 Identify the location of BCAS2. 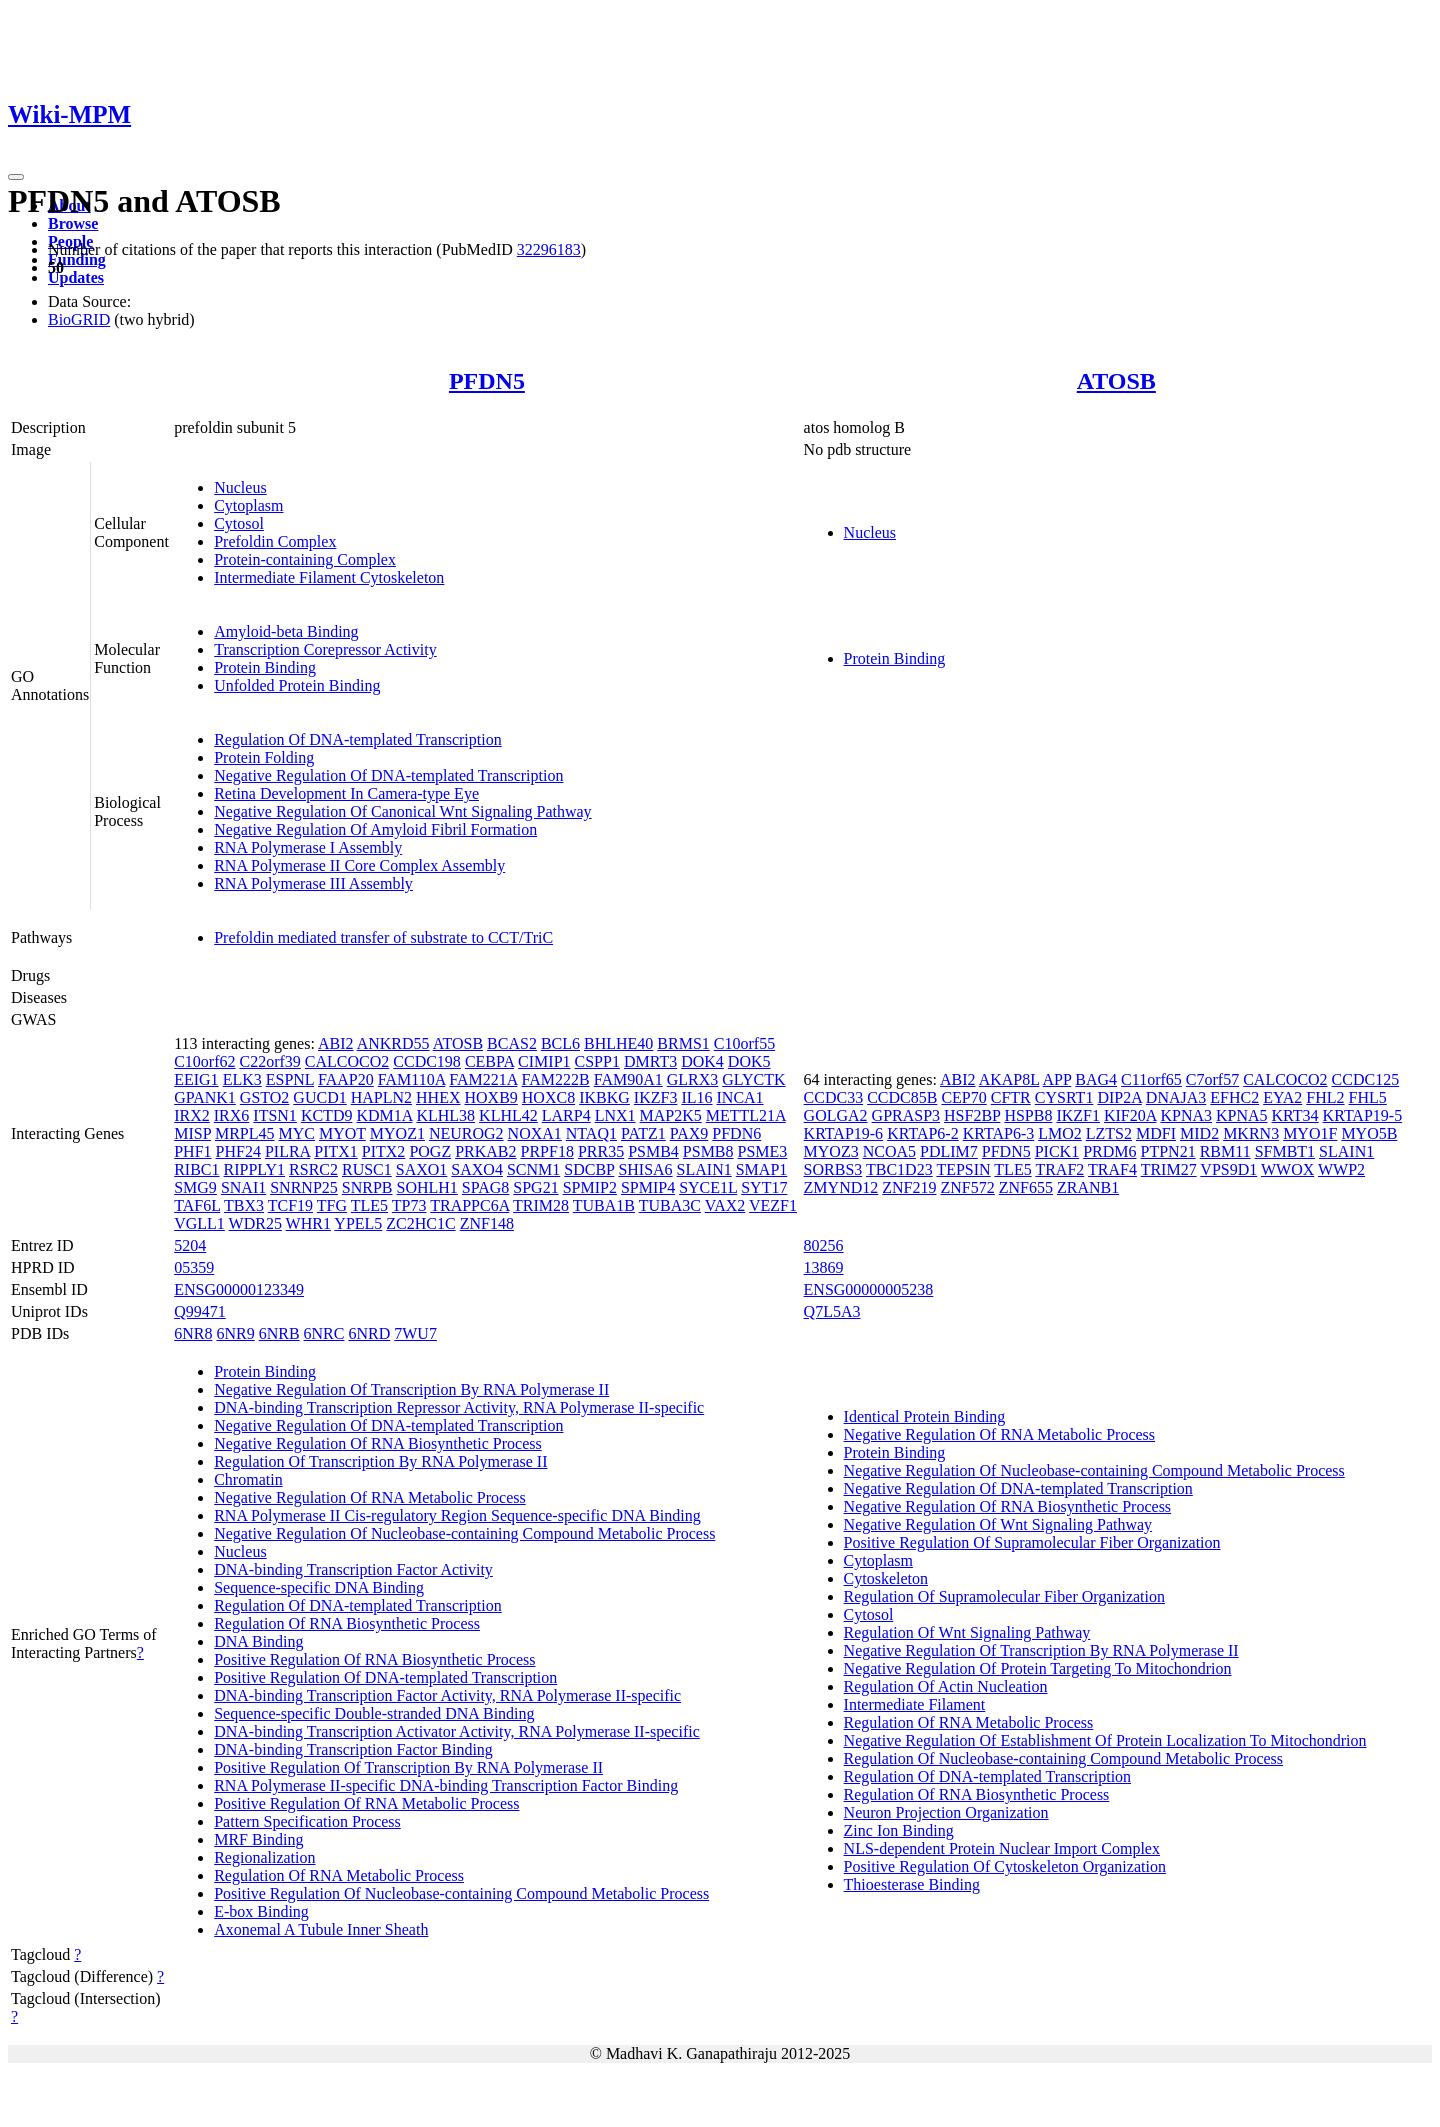
(512, 1043).